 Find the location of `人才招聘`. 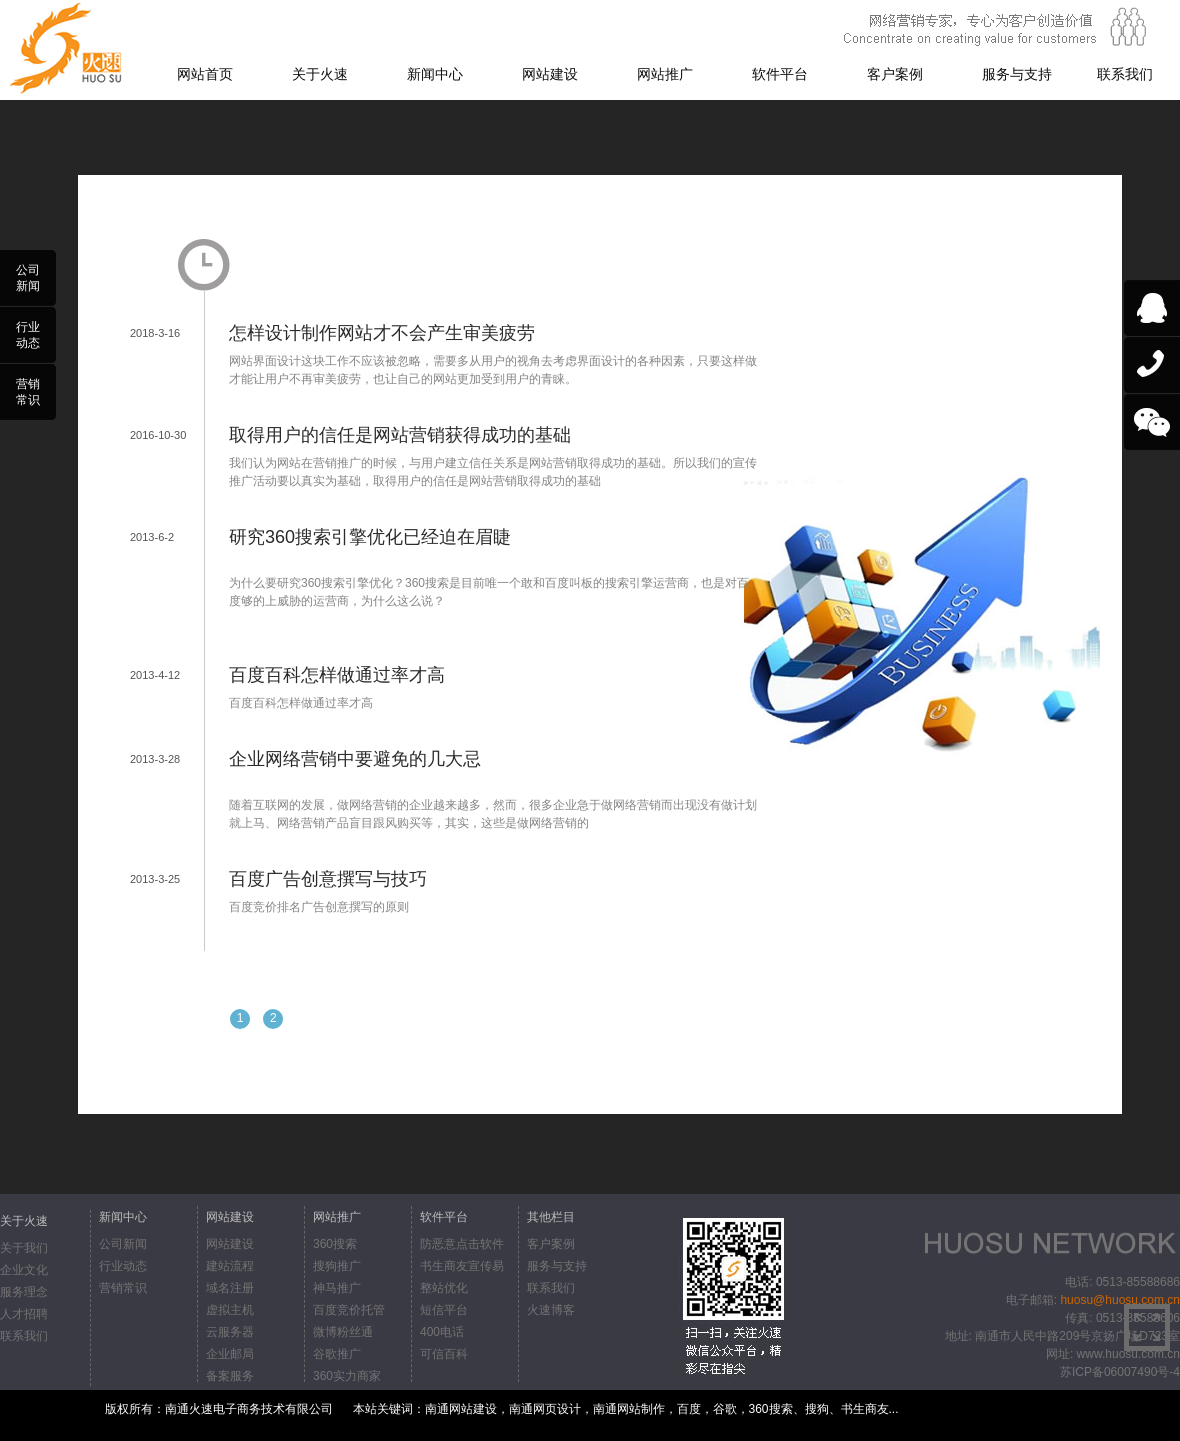

人才招聘 is located at coordinates (24, 1314).